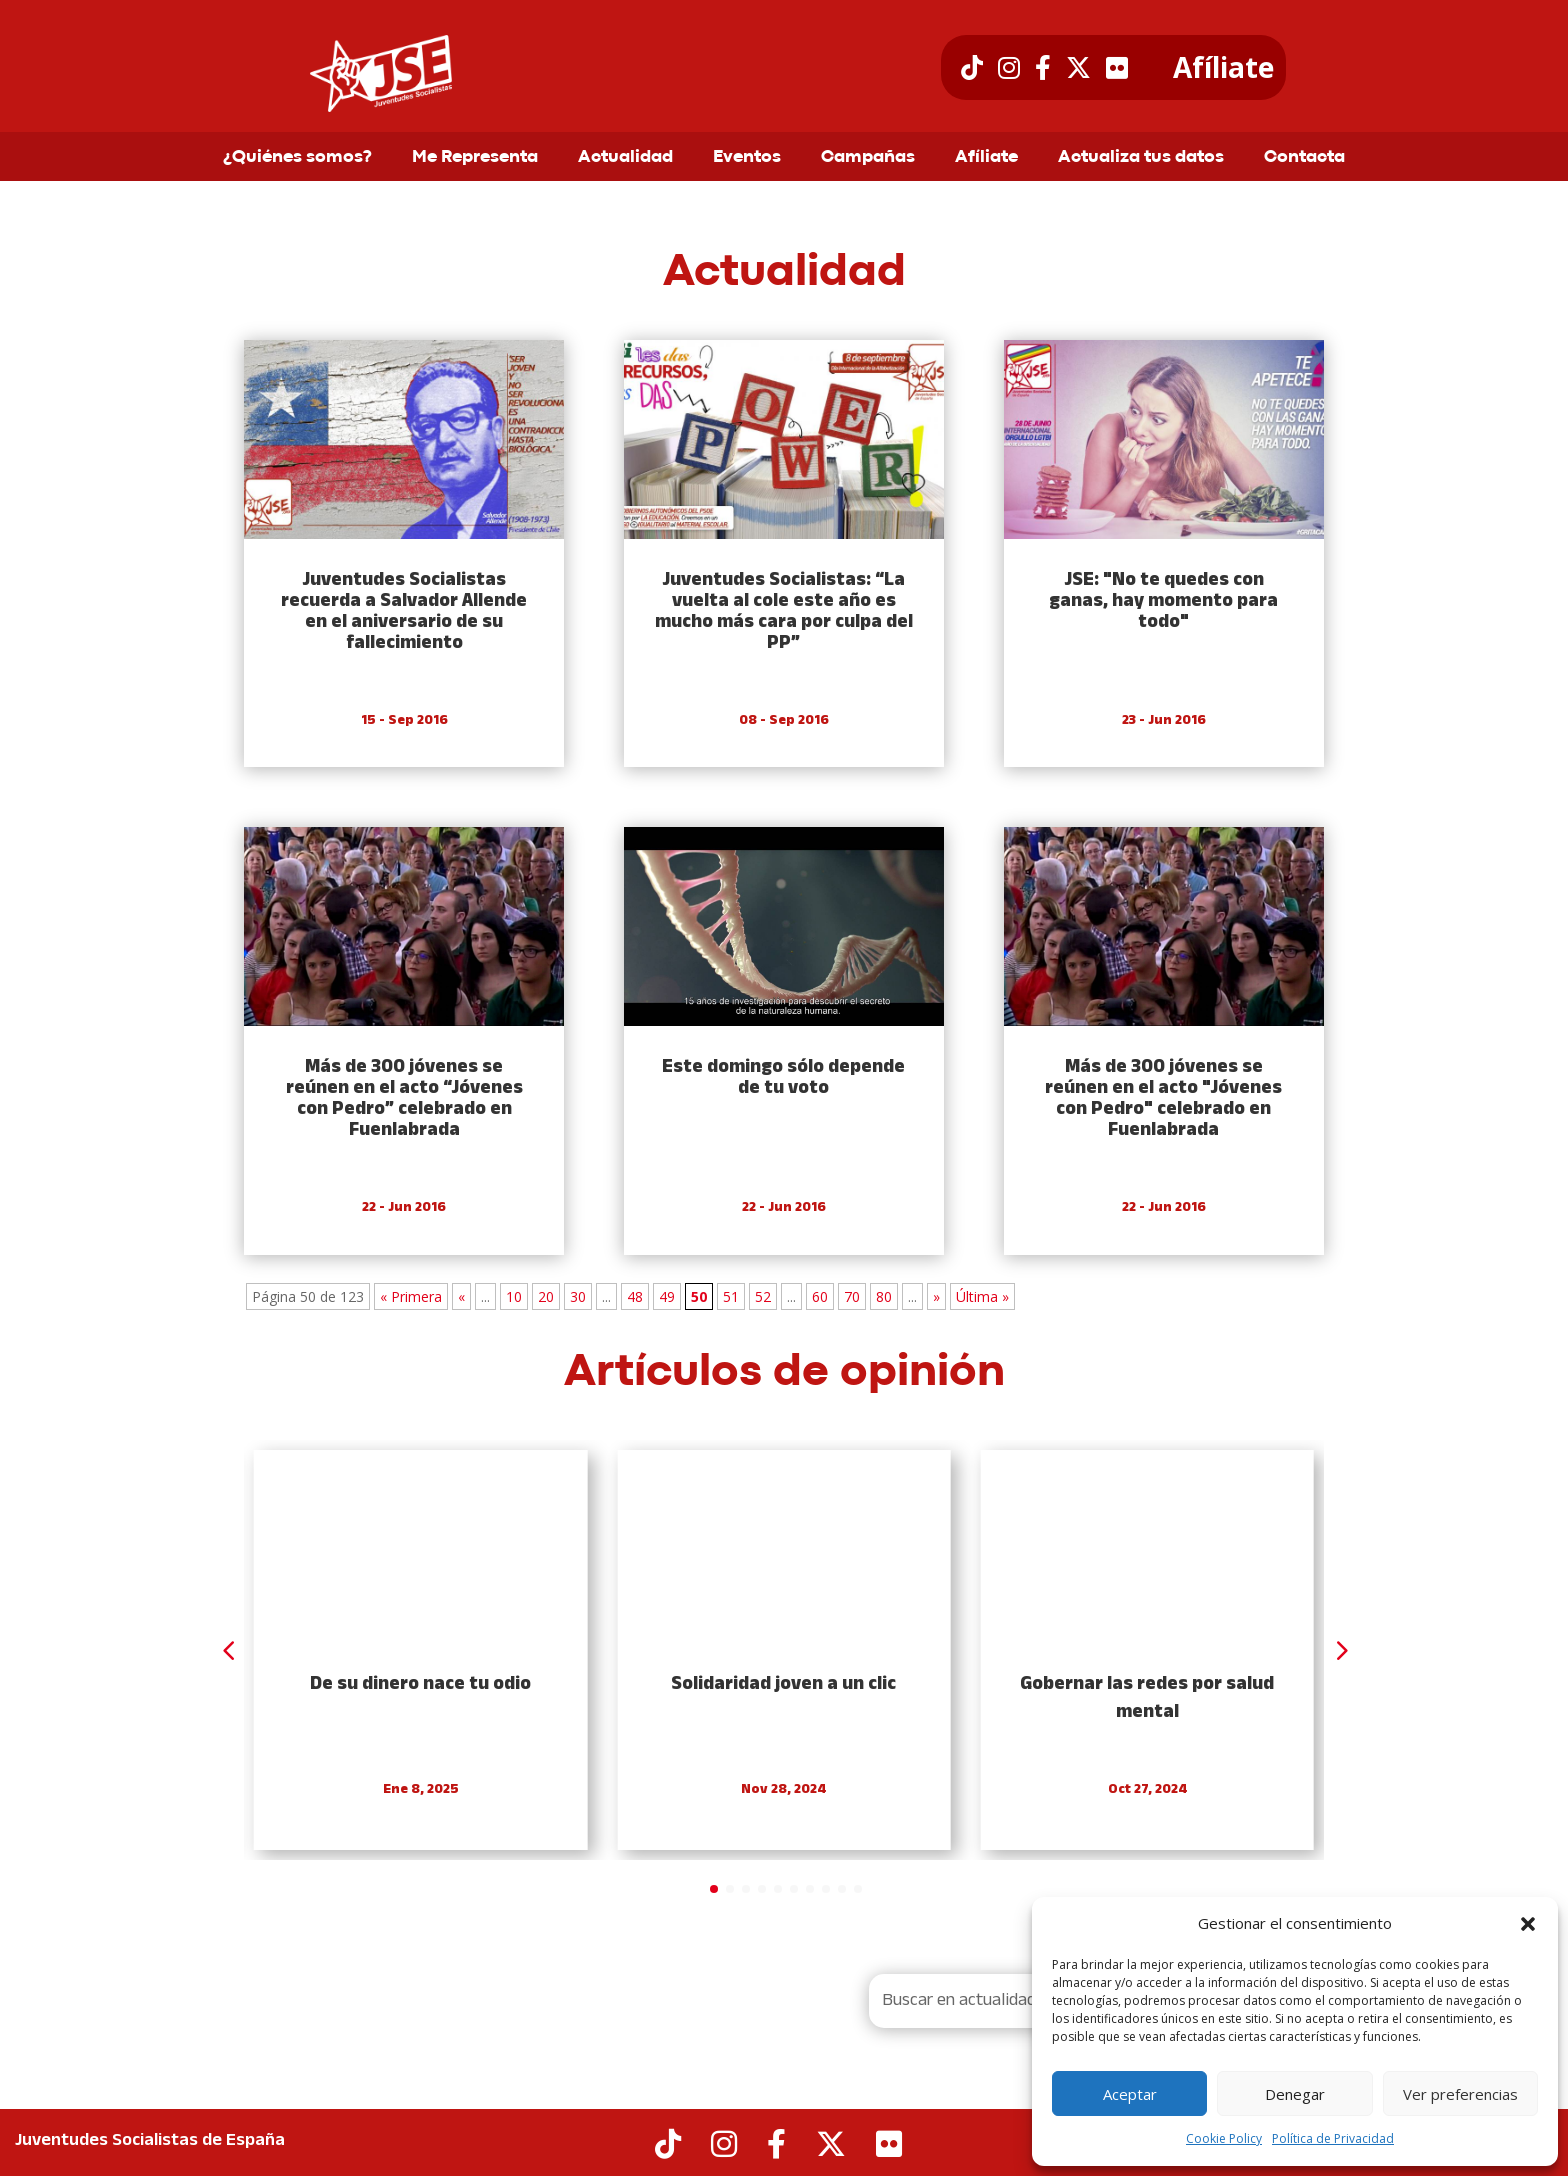 The image size is (1568, 2176). What do you see at coordinates (784, 612) in the screenshot?
I see `Juventudes Socialistas: “La vuelta al cole este año es mucho más cara por culpa del PP”` at bounding box center [784, 612].